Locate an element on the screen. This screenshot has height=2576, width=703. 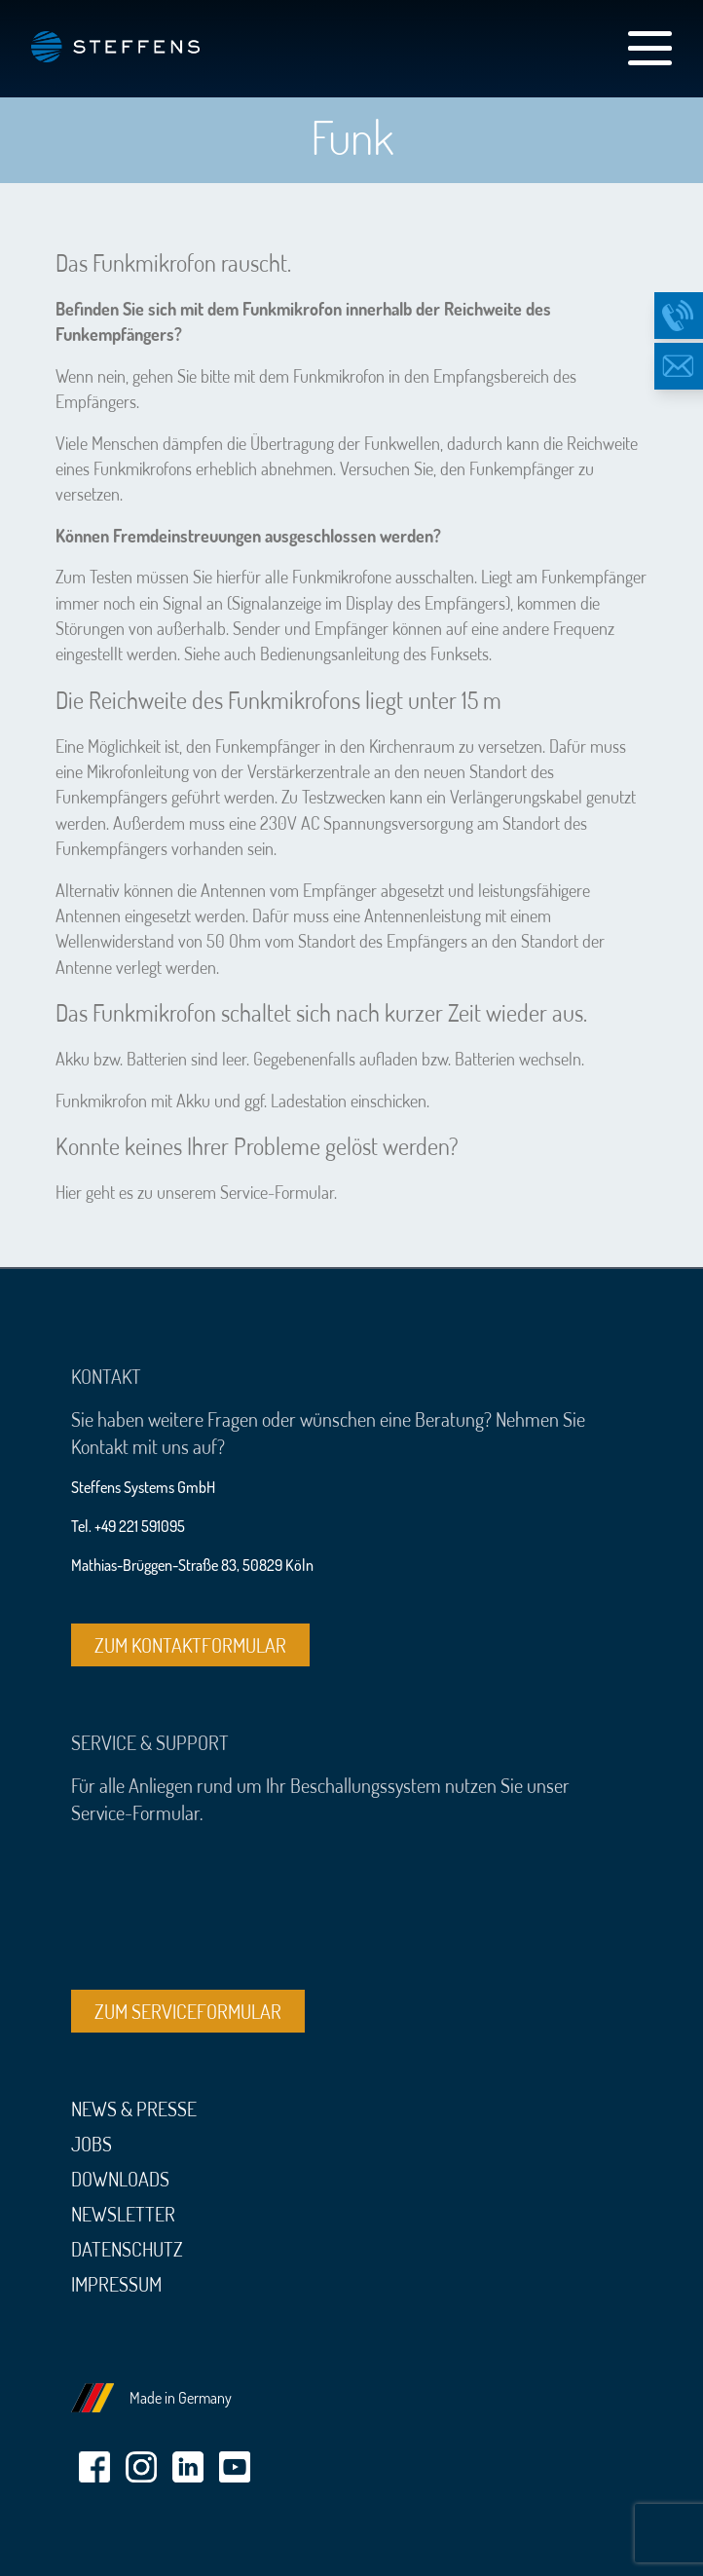
Downloads is located at coordinates (120, 2178).